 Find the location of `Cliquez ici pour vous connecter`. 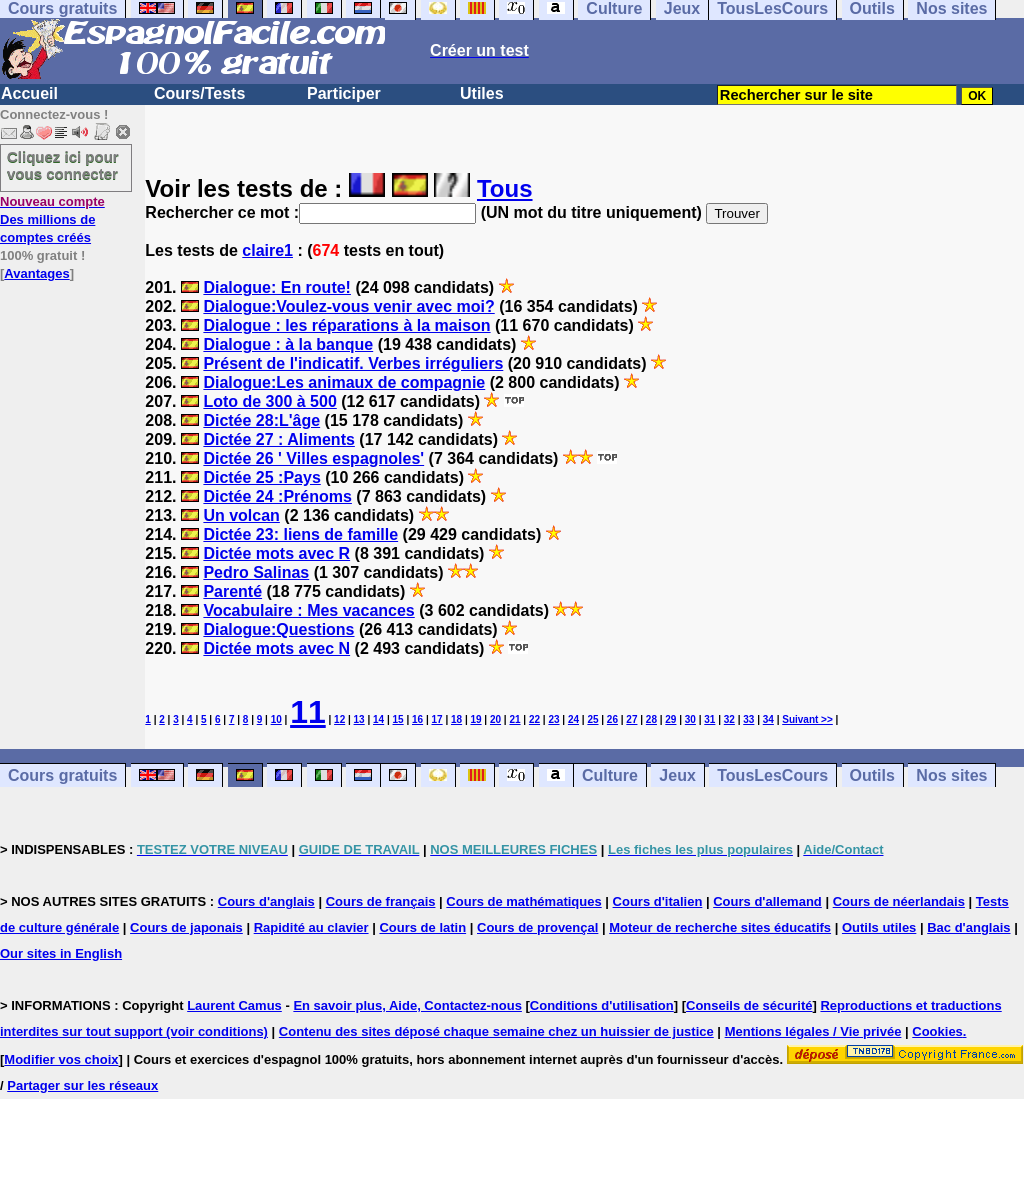

Cliquez ici pour vous connecter is located at coordinates (63, 165).